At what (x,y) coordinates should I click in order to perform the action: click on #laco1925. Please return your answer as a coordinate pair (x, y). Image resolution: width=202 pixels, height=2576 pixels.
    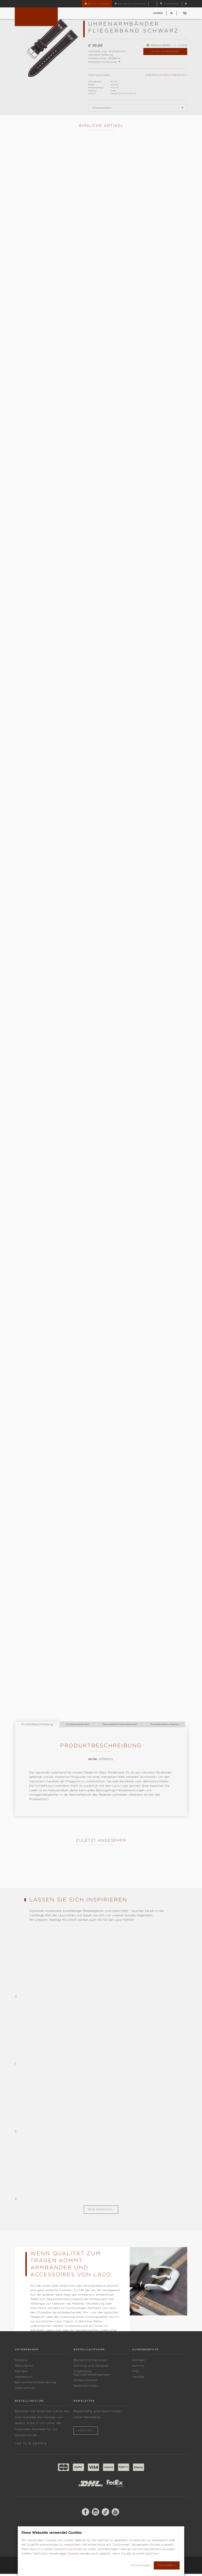
    Looking at the image, I should click on (69, 1919).